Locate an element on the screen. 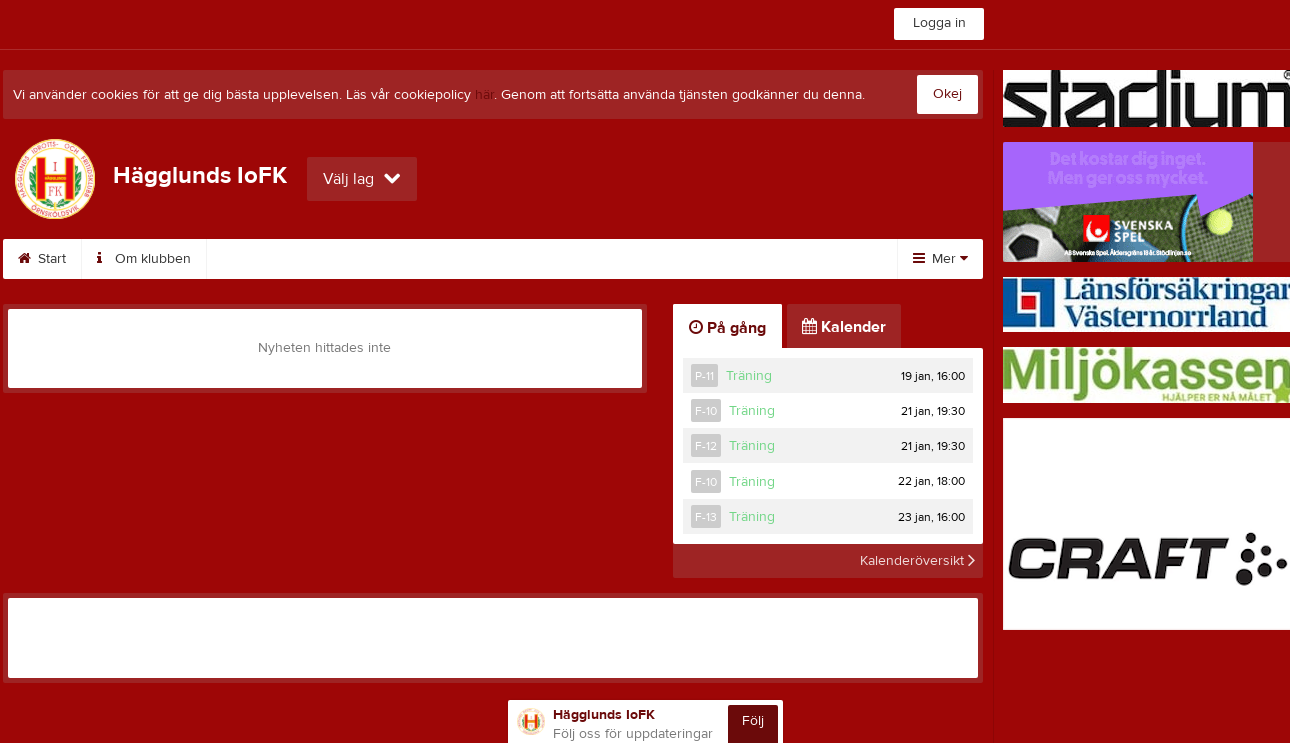 The width and height of the screenshot is (1290, 743). här is located at coordinates (484, 95).